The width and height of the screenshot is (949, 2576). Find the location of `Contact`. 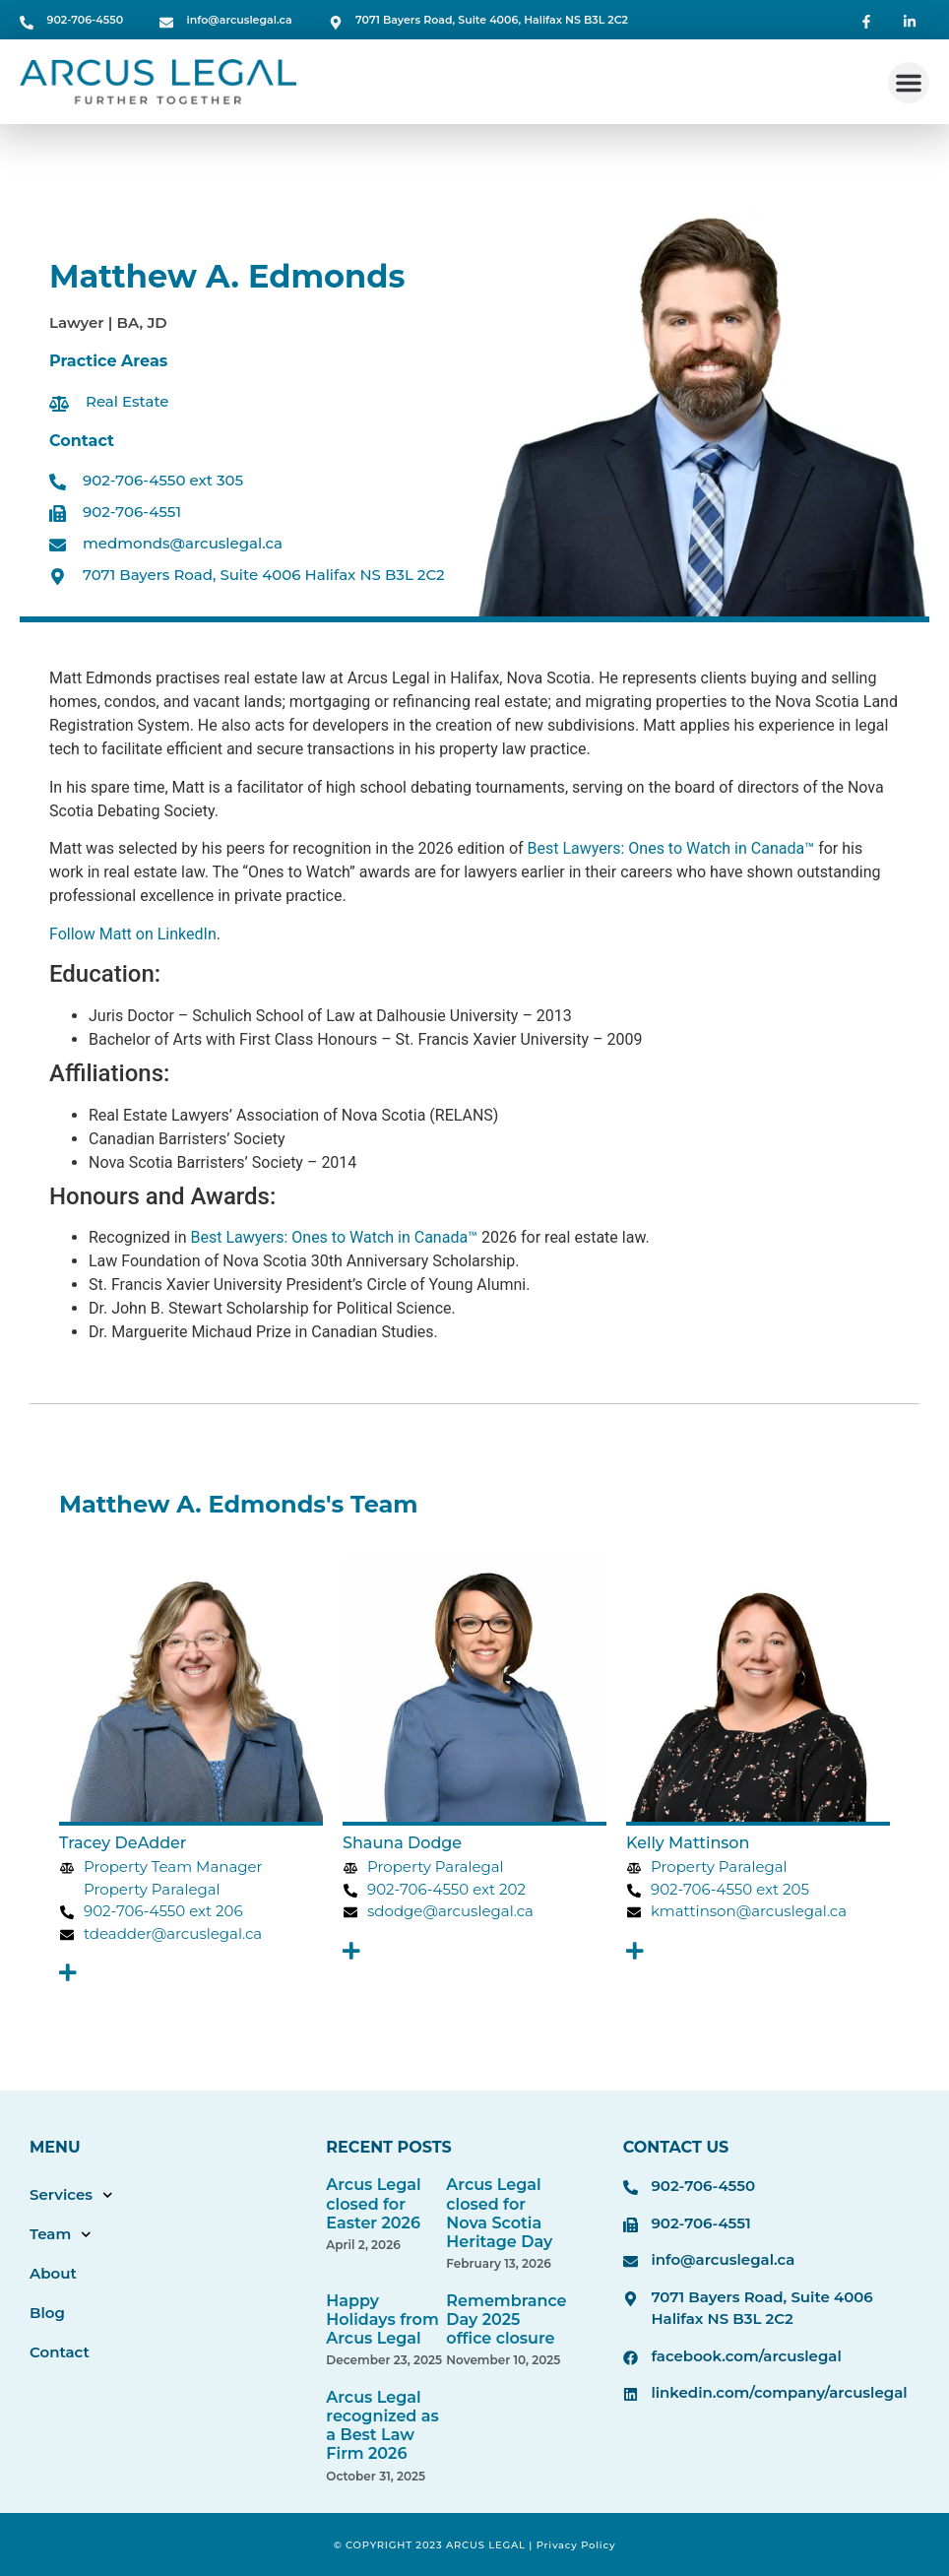

Contact is located at coordinates (60, 2352).